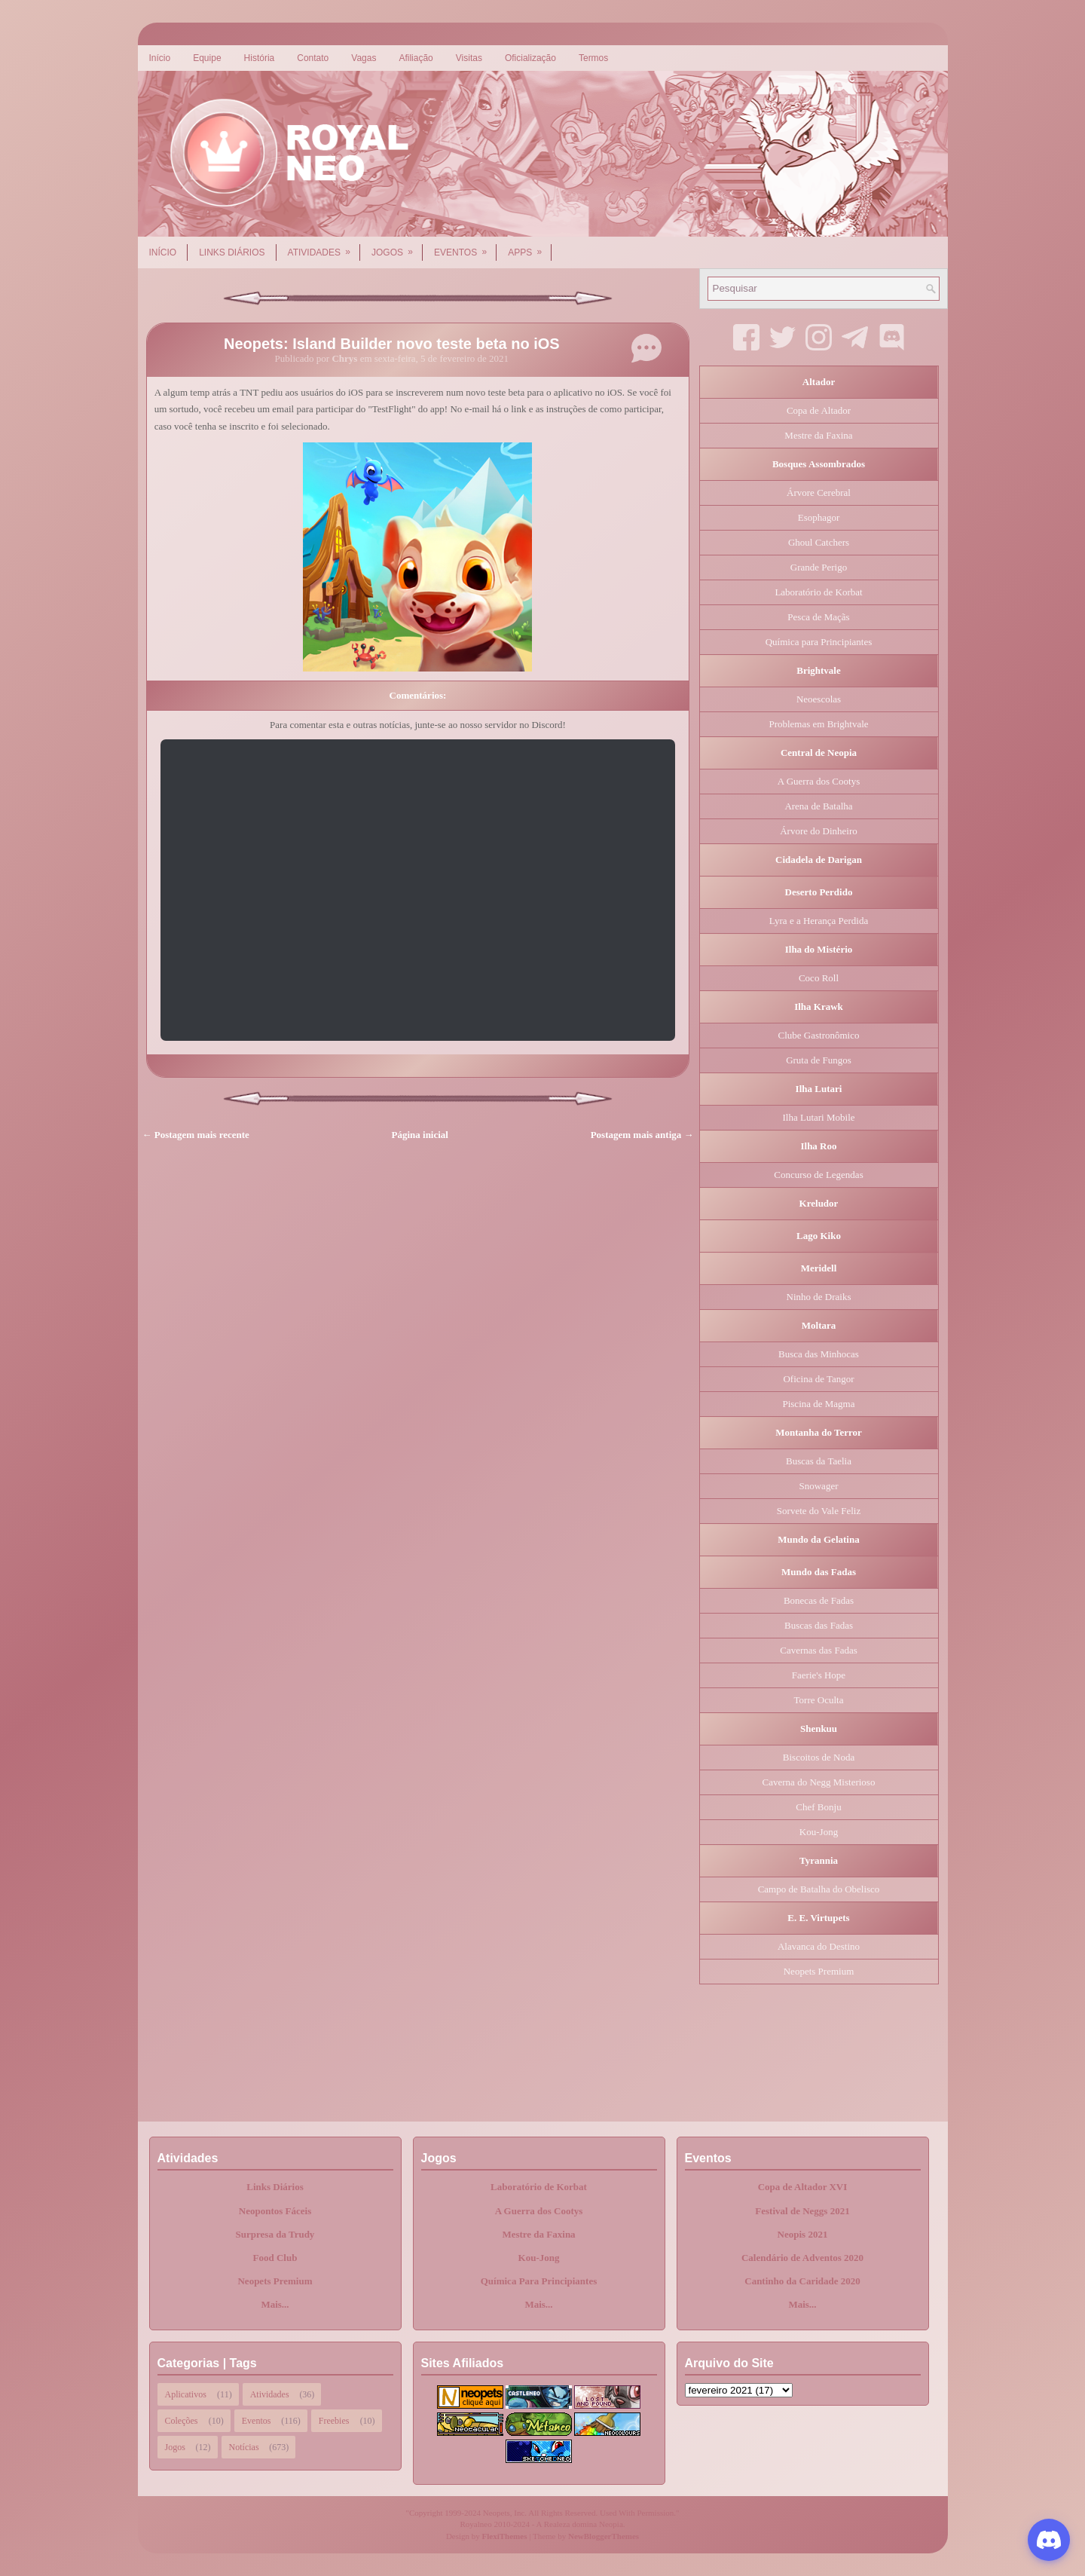  Describe the element at coordinates (334, 2420) in the screenshot. I see `Freebies` at that location.